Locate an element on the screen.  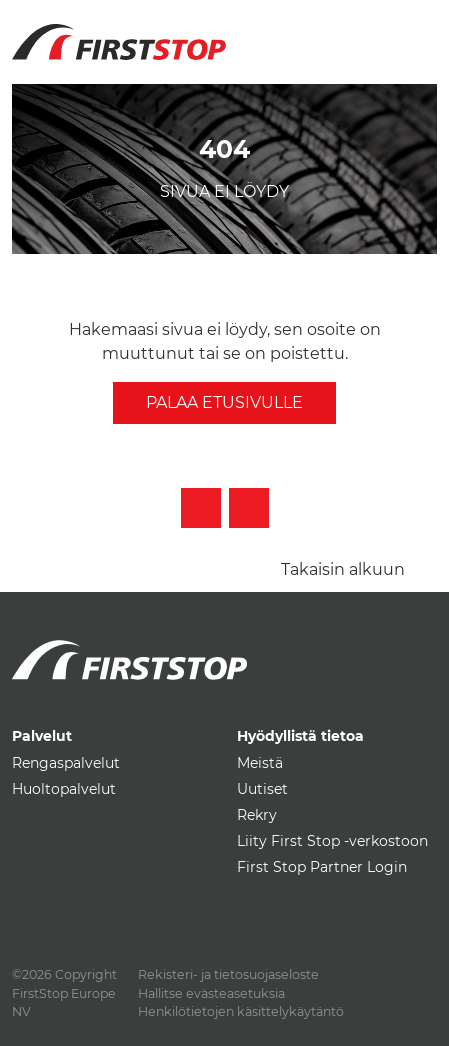
Palaa etusivulle is located at coordinates (224, 402).